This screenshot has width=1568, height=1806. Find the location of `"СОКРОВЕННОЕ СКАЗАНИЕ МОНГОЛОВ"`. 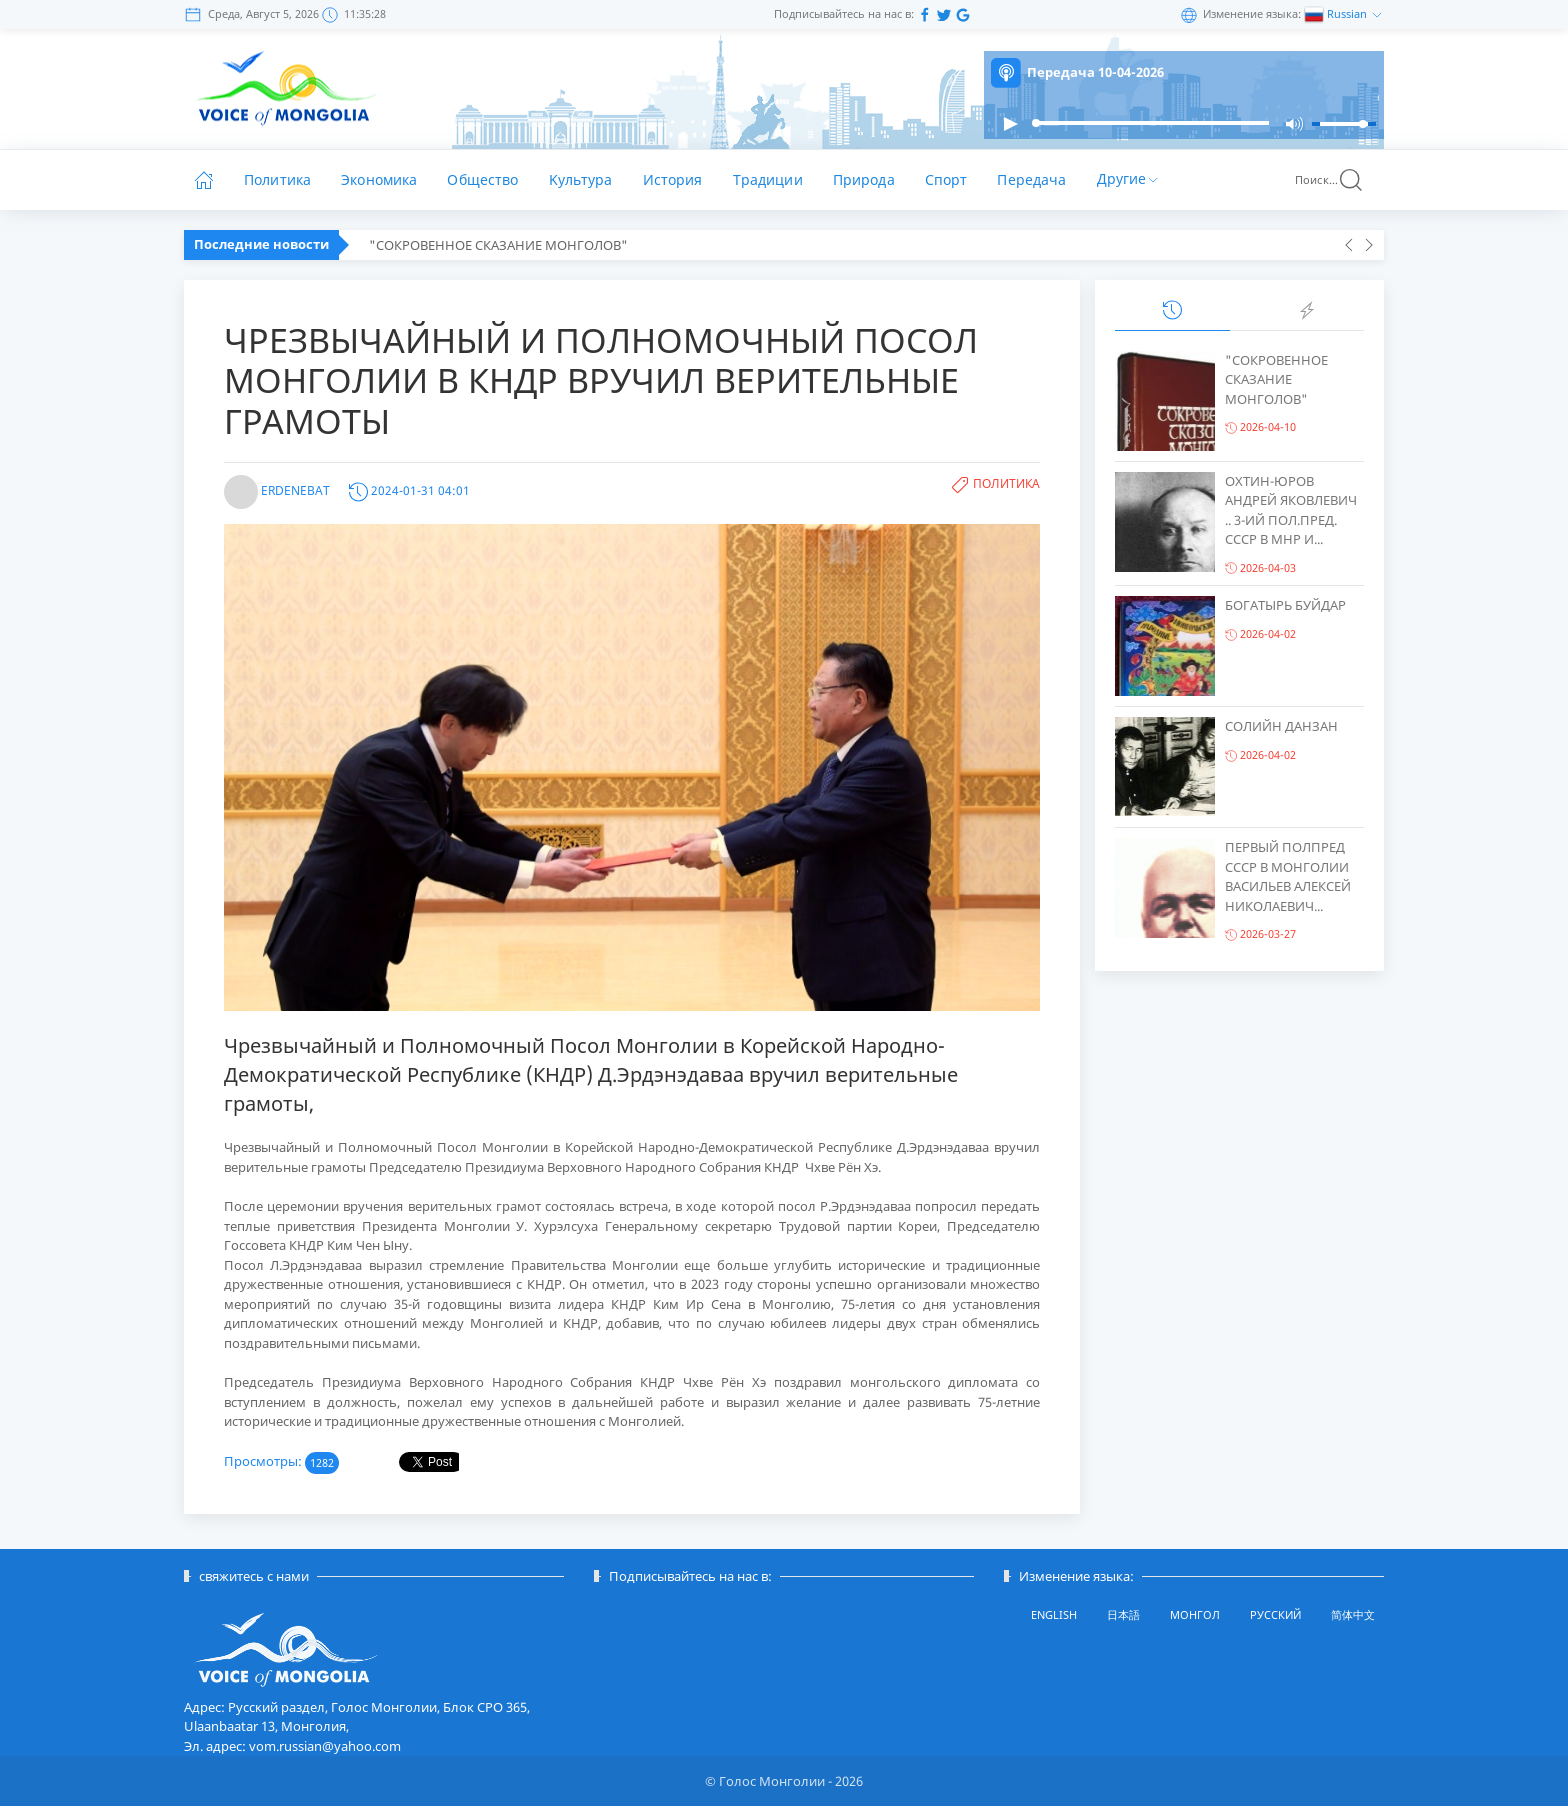

"СОКРОВЕННОЕ СКАЗАНИЕ МОНГОЛОВ" is located at coordinates (498, 245).